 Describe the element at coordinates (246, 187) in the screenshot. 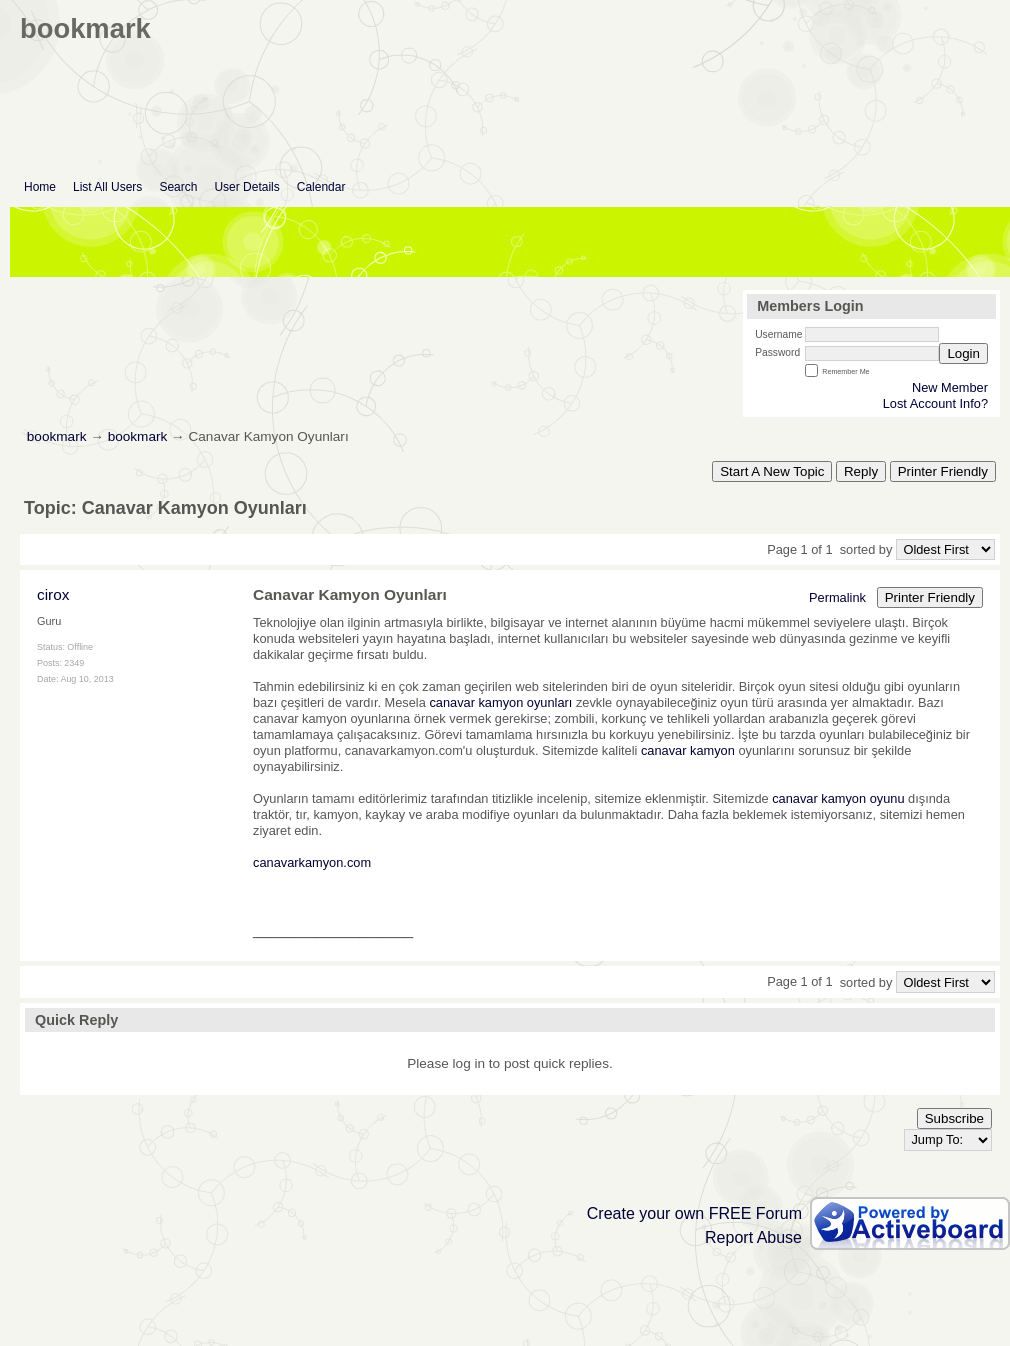

I see `User Details` at that location.